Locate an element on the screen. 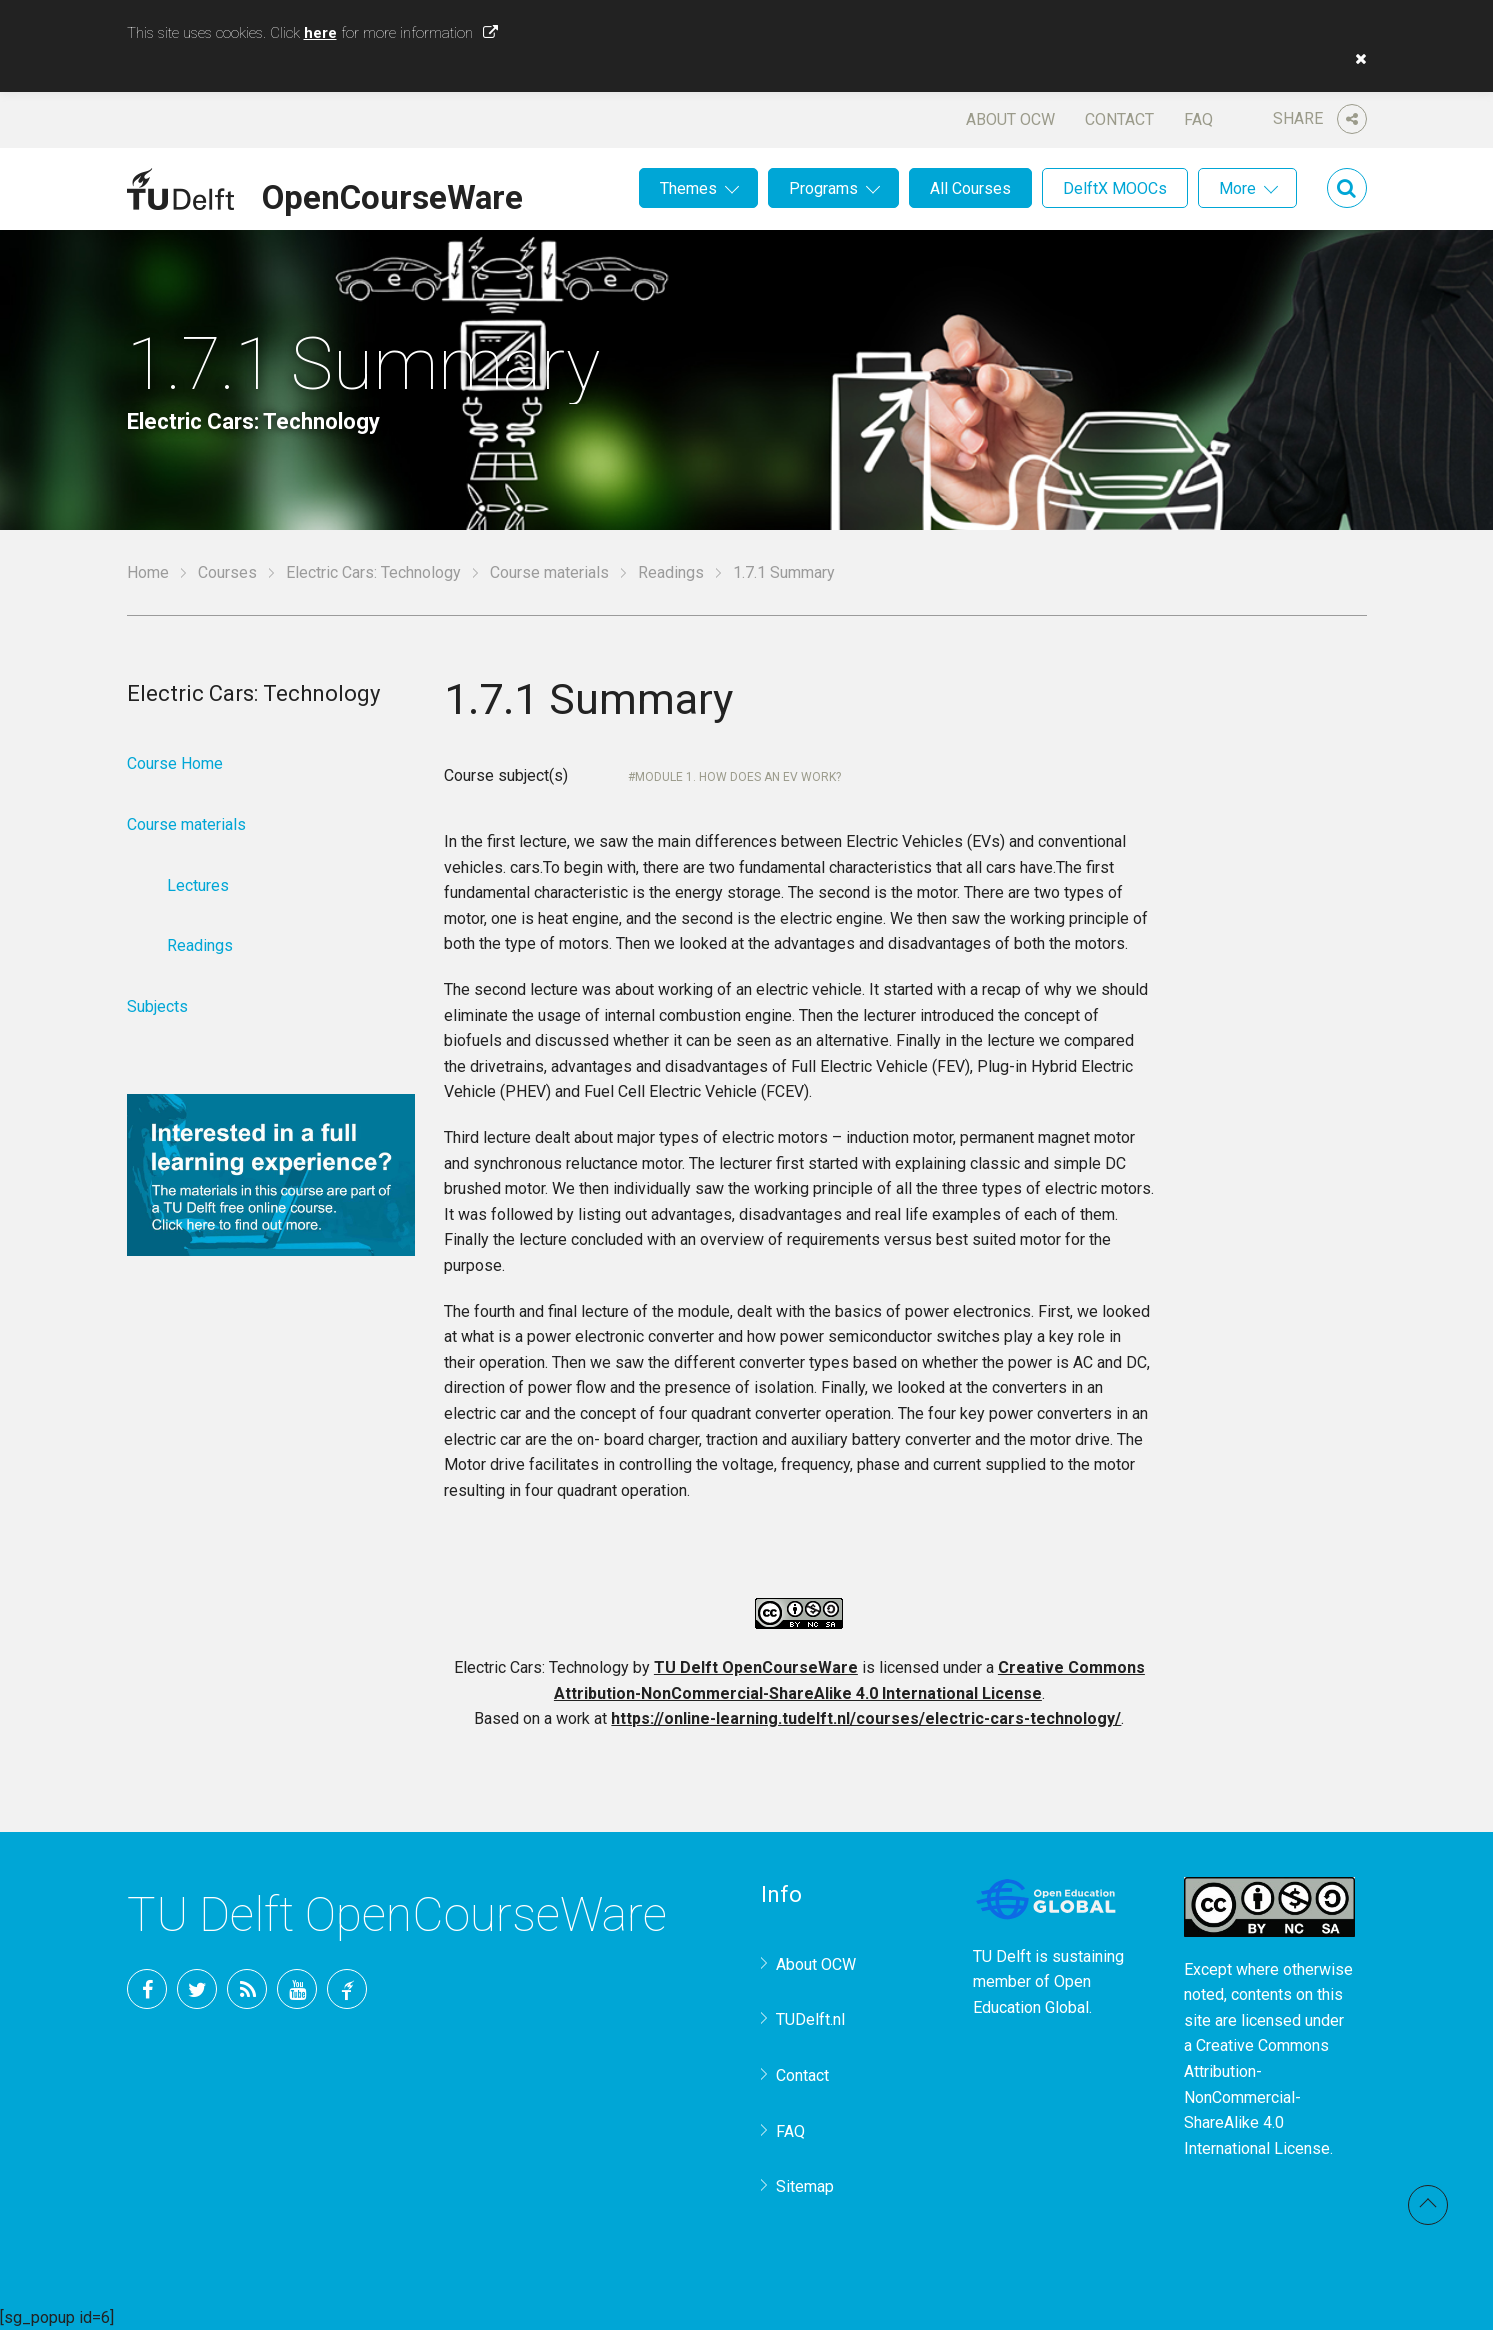  Course Home is located at coordinates (175, 763).